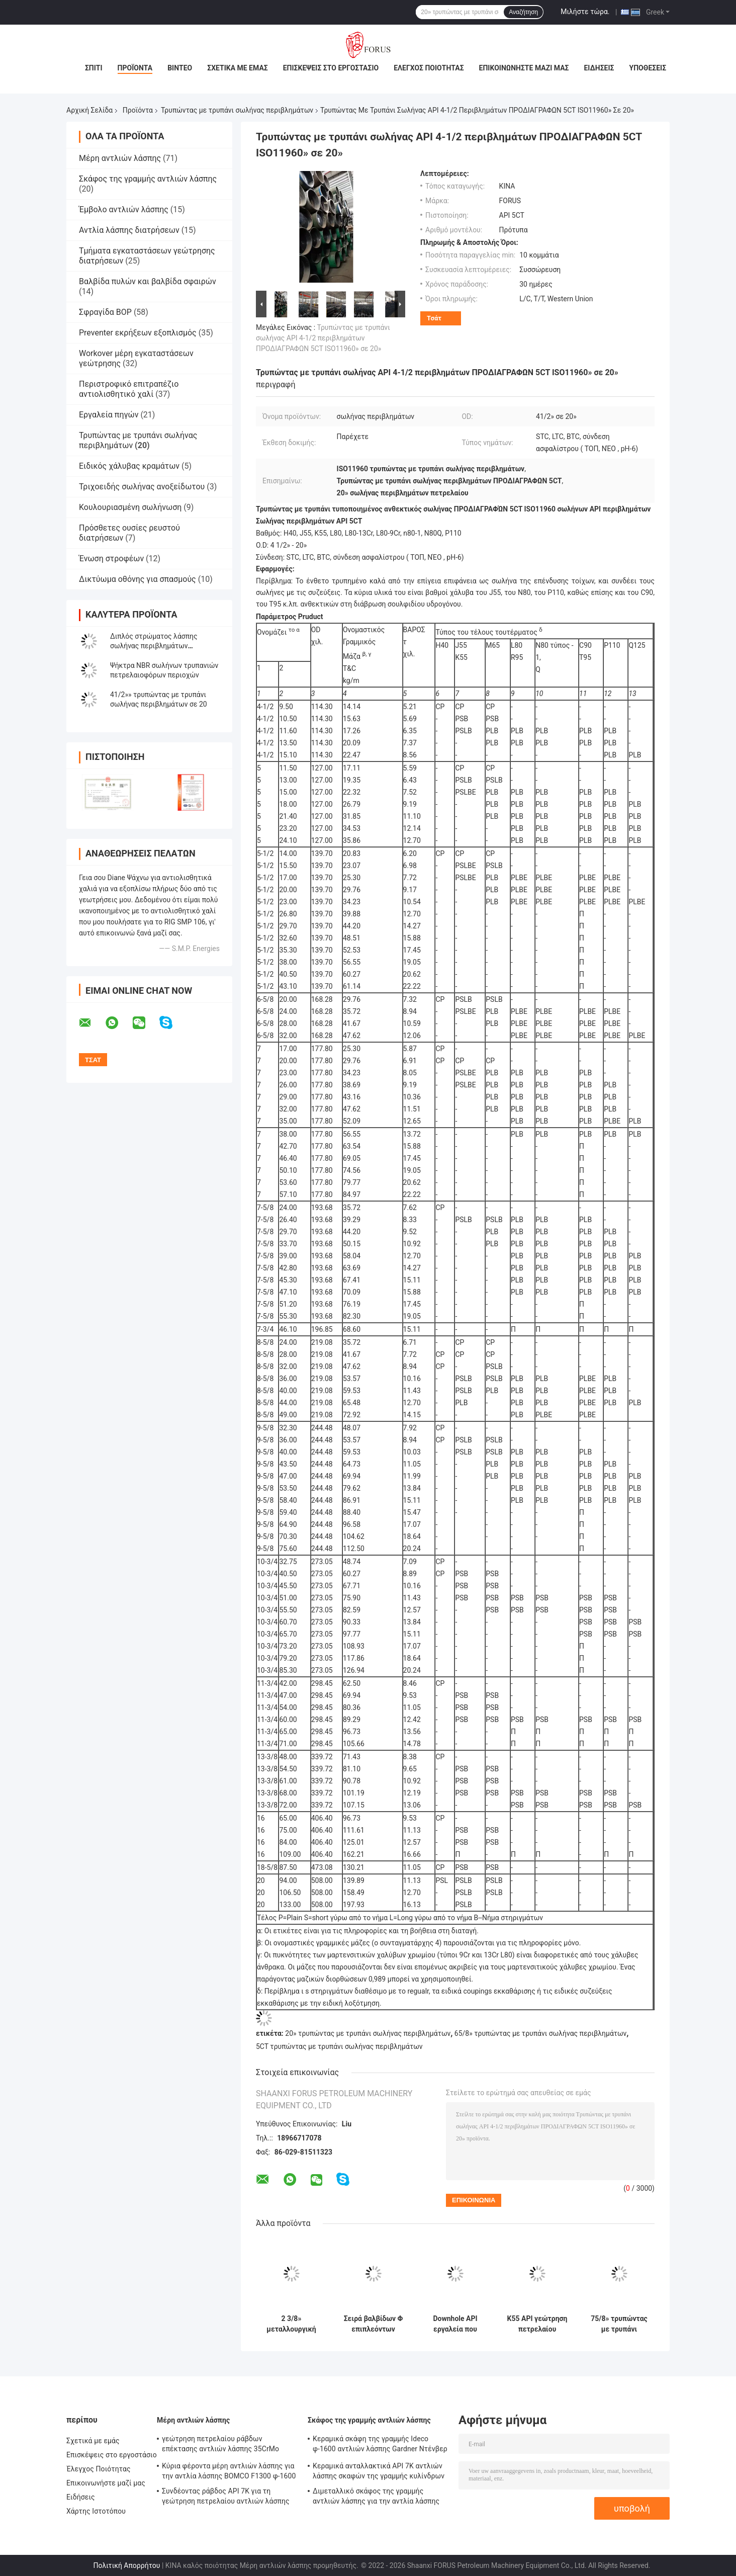 The height and width of the screenshot is (2576, 736). Describe the element at coordinates (120, 158) in the screenshot. I see `Μέρη αντλιών λάσπης` at that location.